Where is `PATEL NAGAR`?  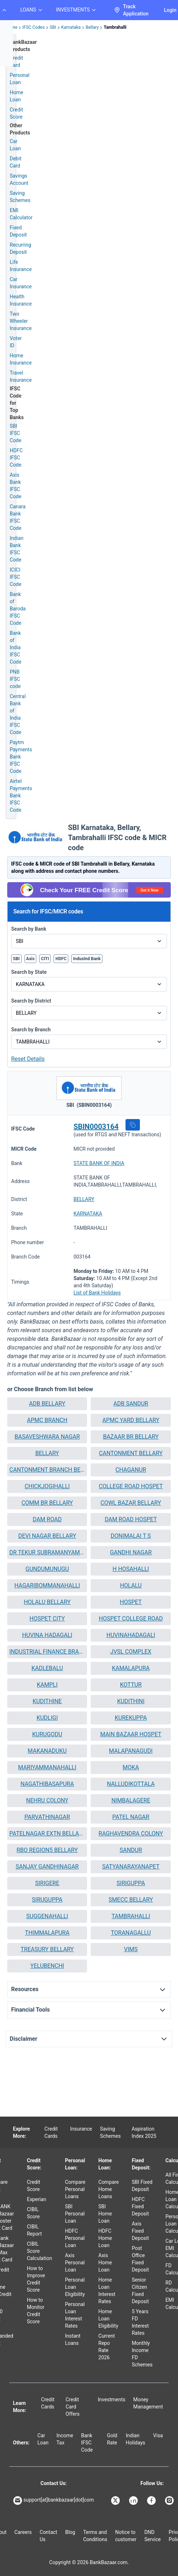 PATEL NAGAR is located at coordinates (130, 1817).